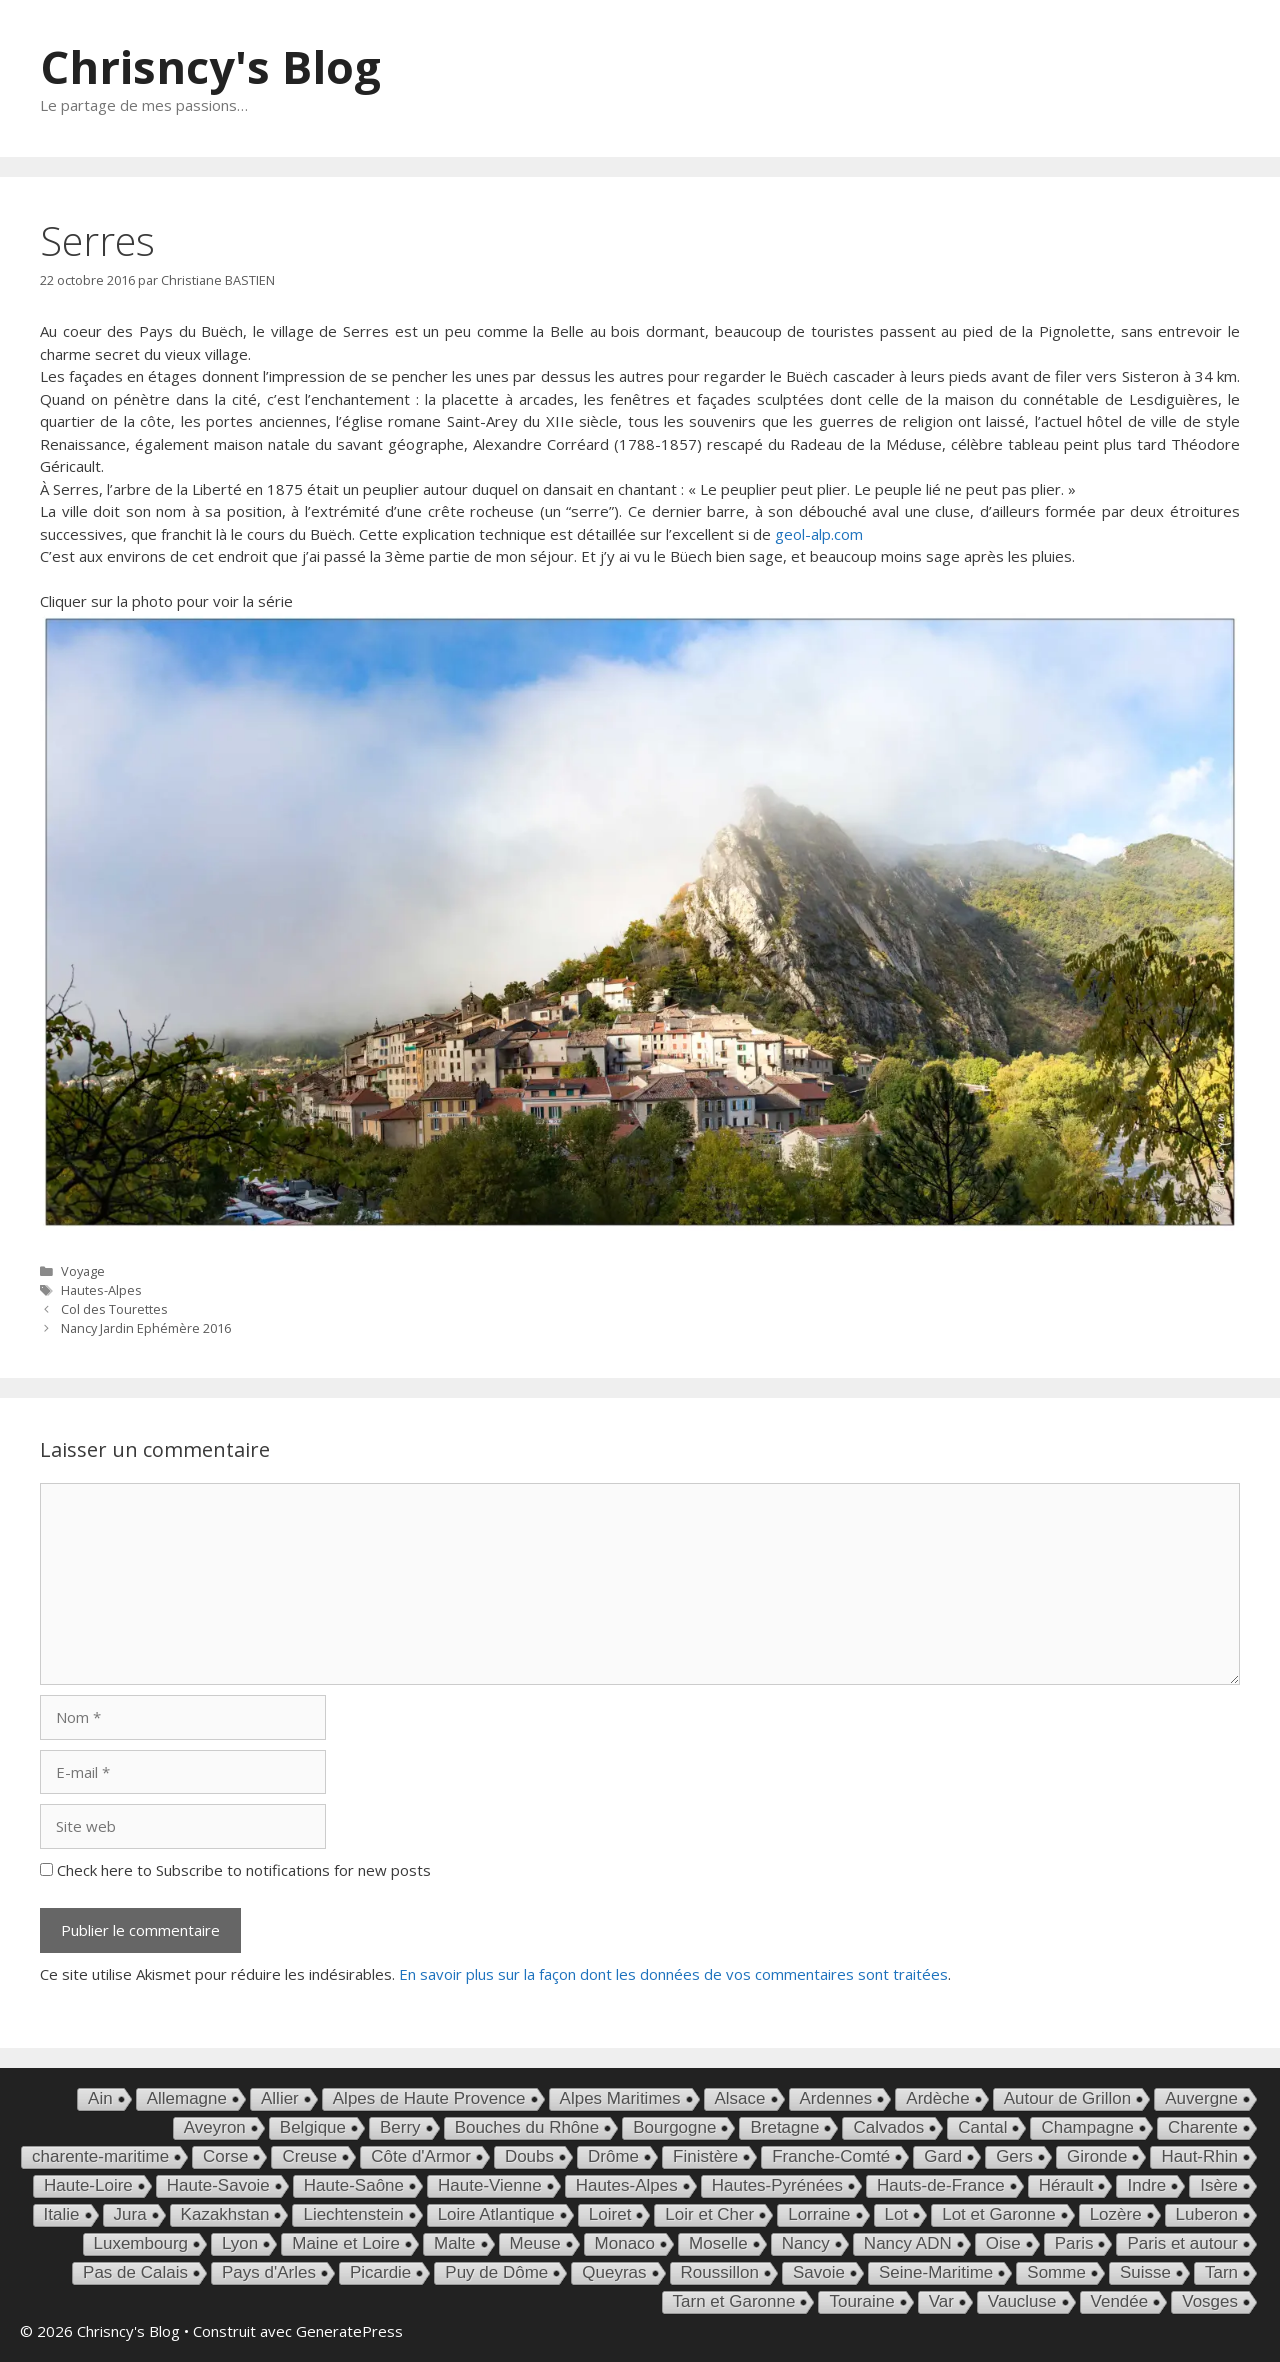  What do you see at coordinates (240, 2243) in the screenshot?
I see `Lyon` at bounding box center [240, 2243].